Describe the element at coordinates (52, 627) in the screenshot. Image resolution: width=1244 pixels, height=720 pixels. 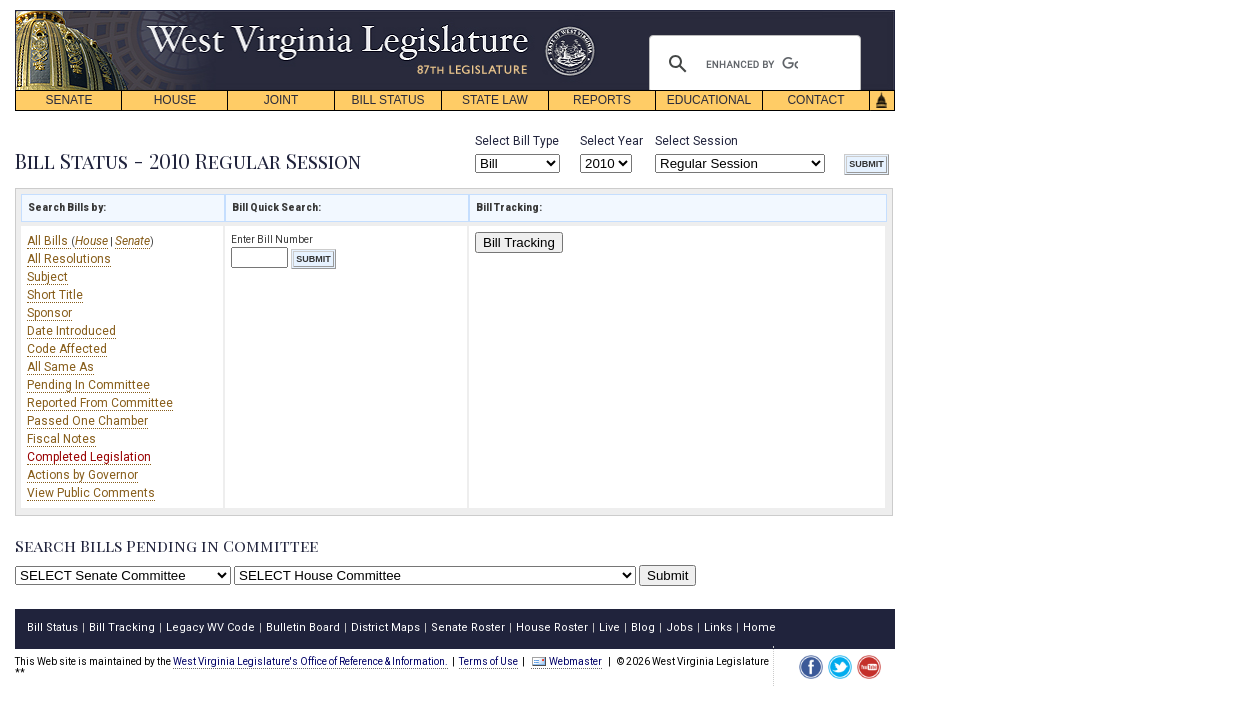
I see `Bill Status` at that location.